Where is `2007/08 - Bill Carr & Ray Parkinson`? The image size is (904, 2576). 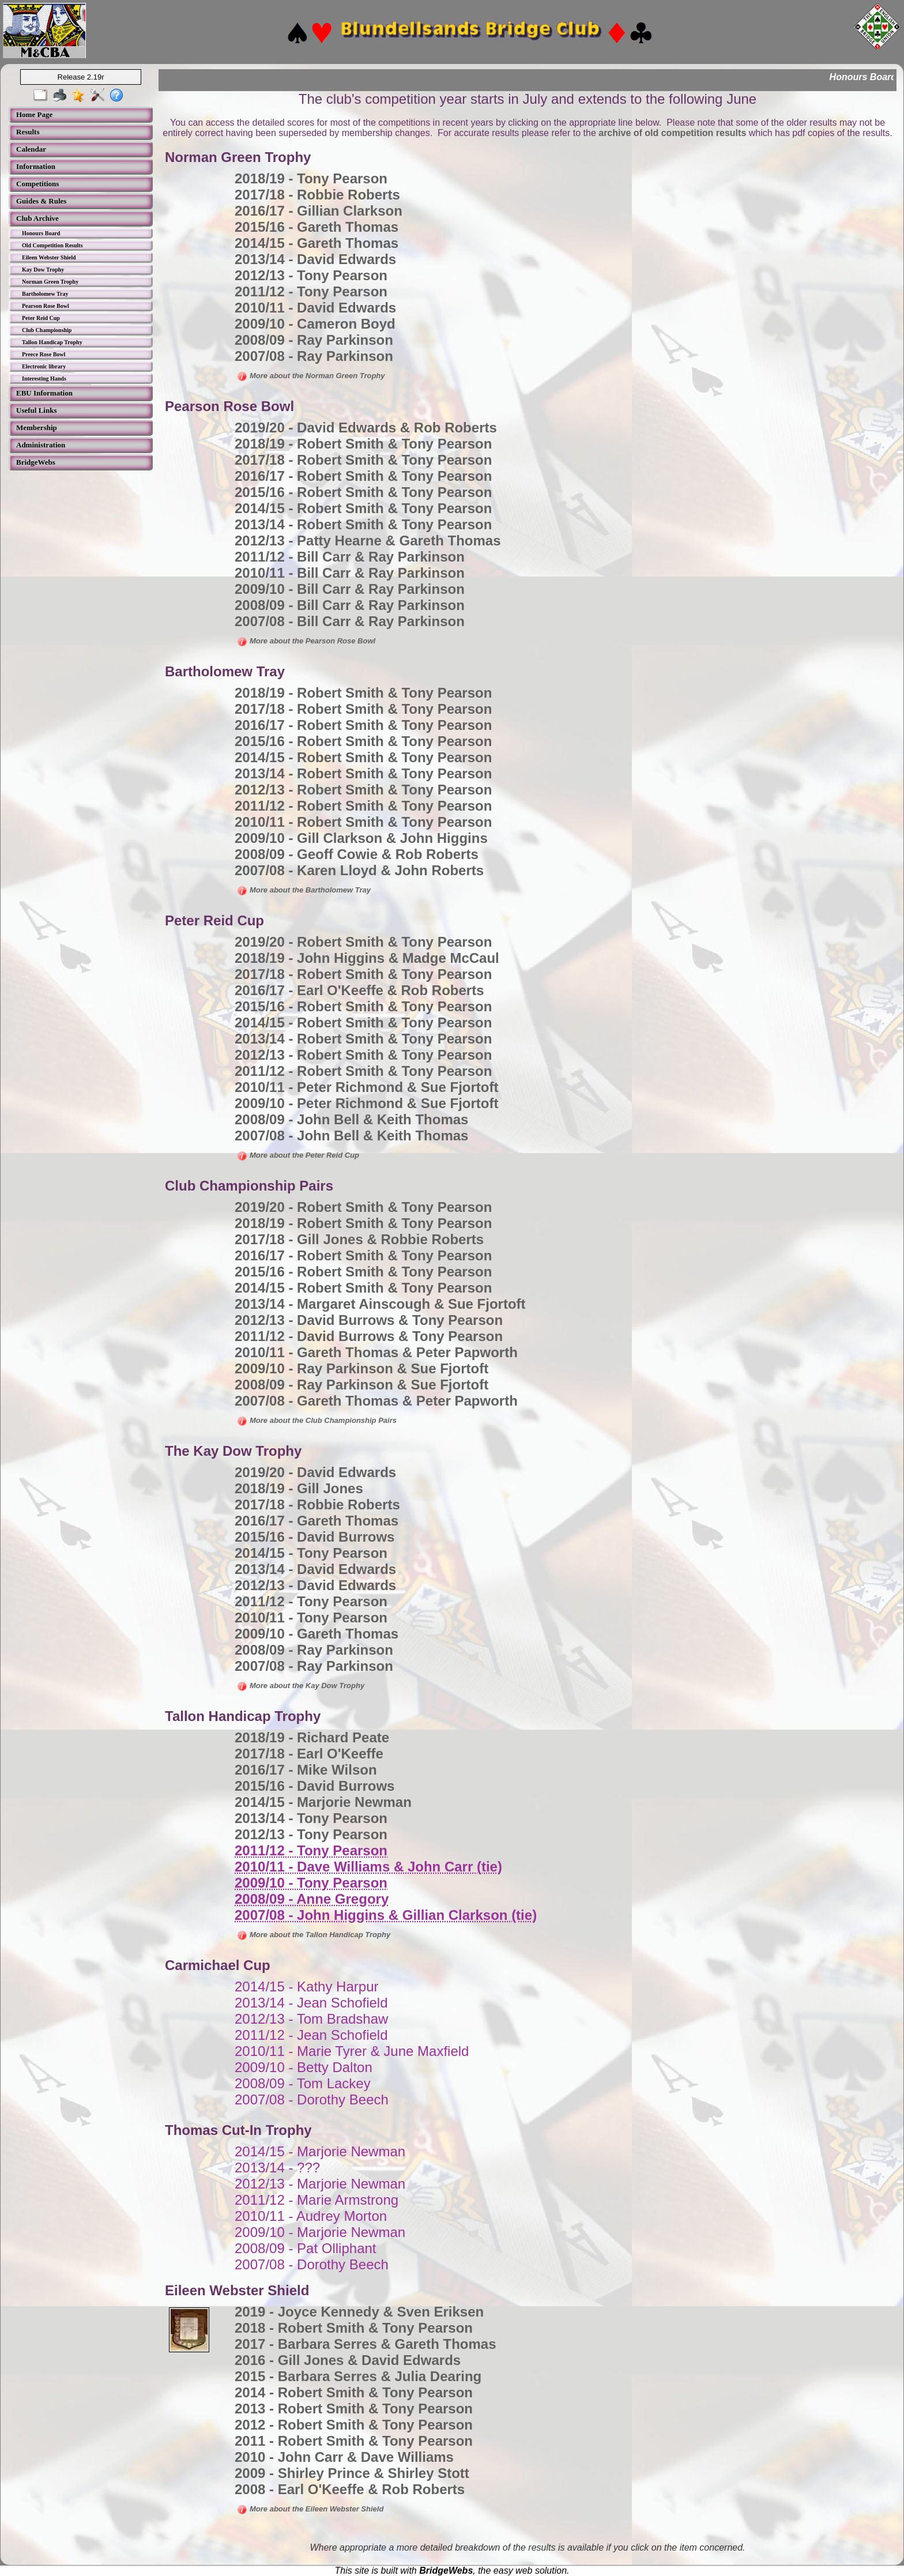
2007/08 - Bill Carr & Ray Parkinson is located at coordinates (350, 621).